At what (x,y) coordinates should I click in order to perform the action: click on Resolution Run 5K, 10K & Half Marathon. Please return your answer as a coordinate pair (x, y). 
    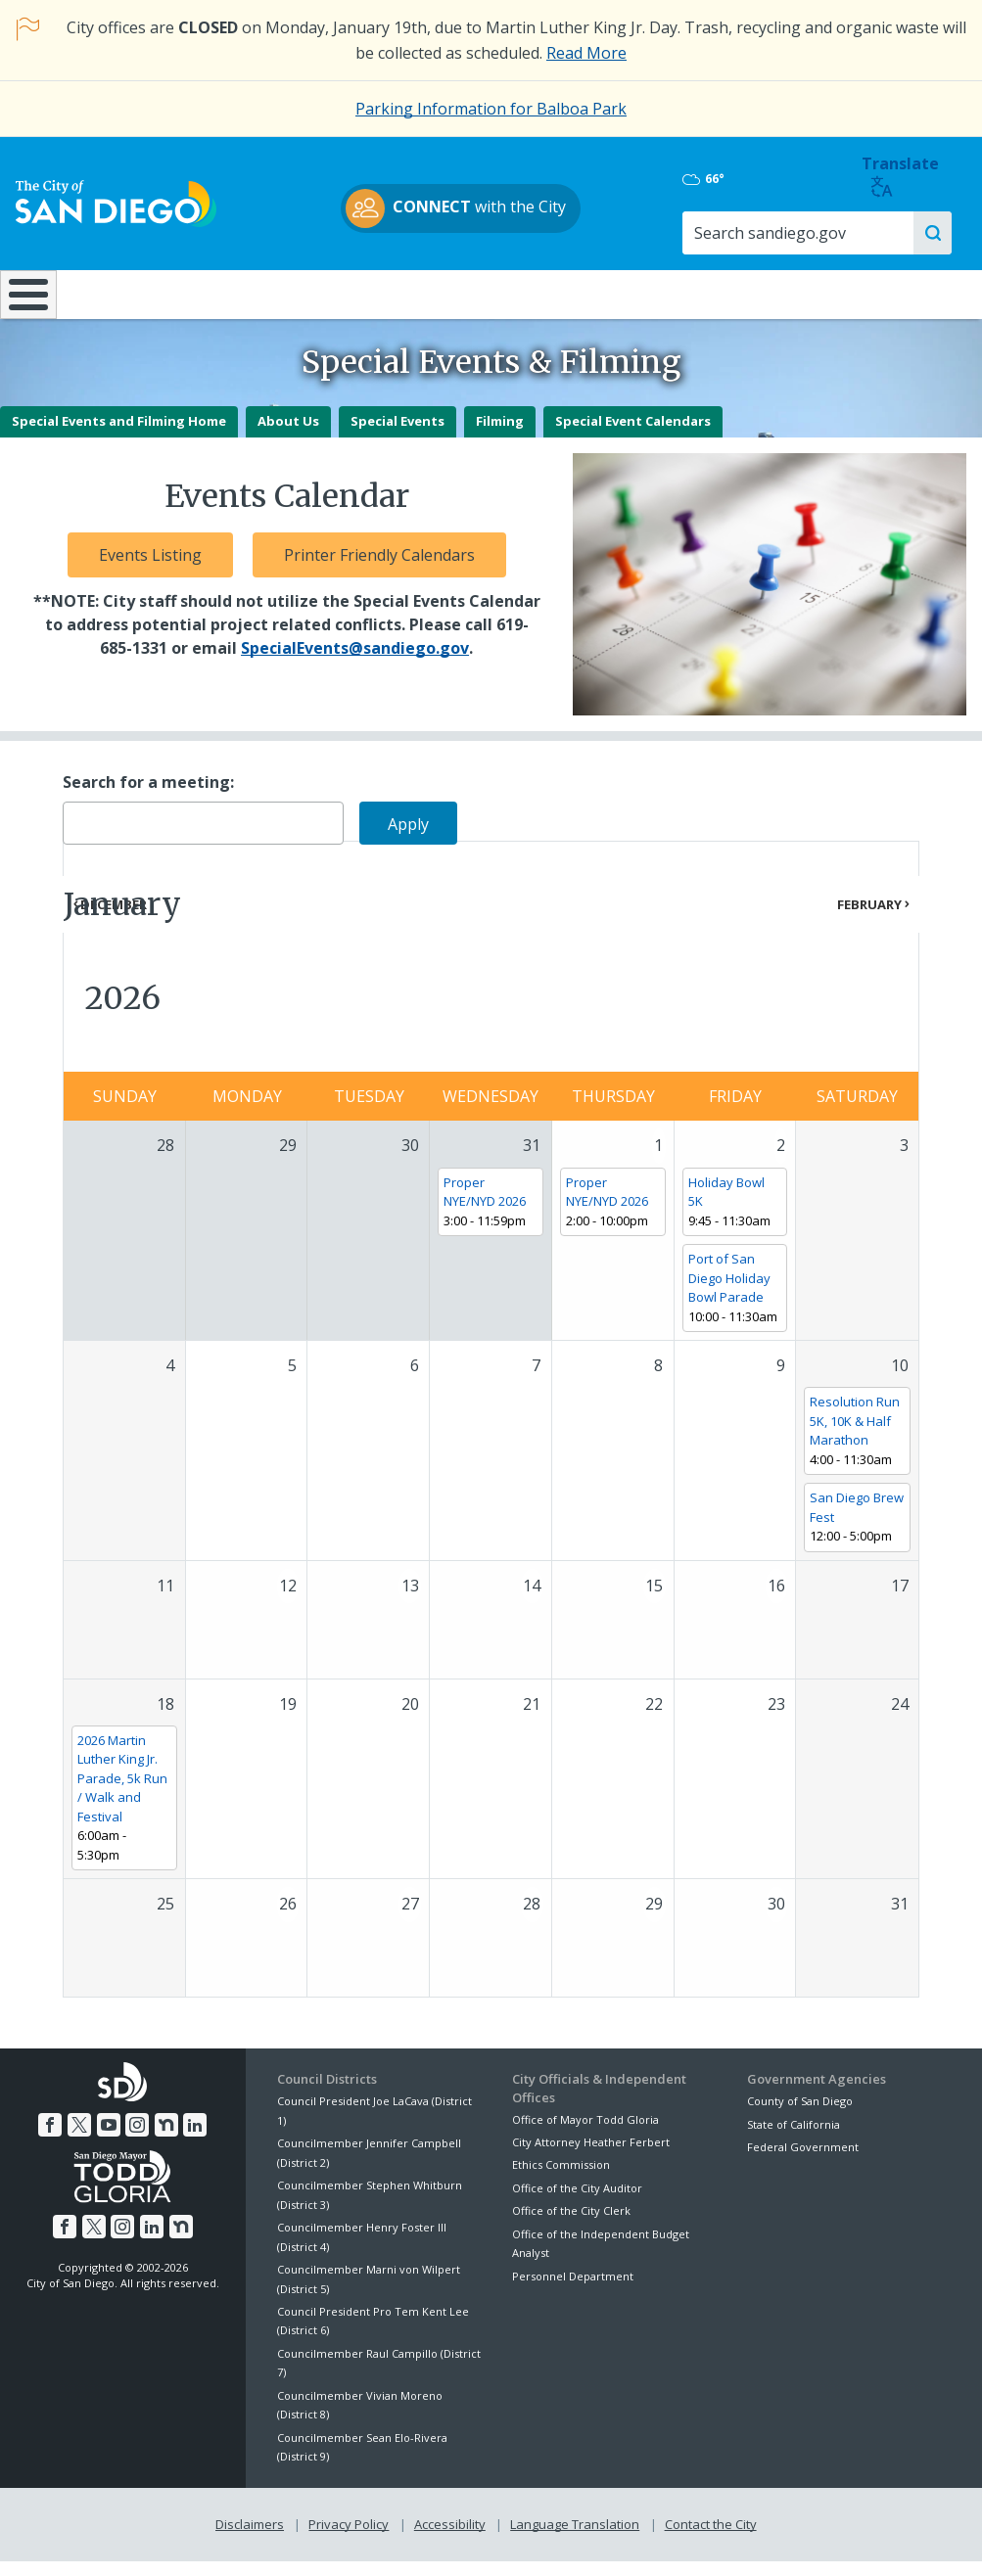
    Looking at the image, I should click on (855, 1435).